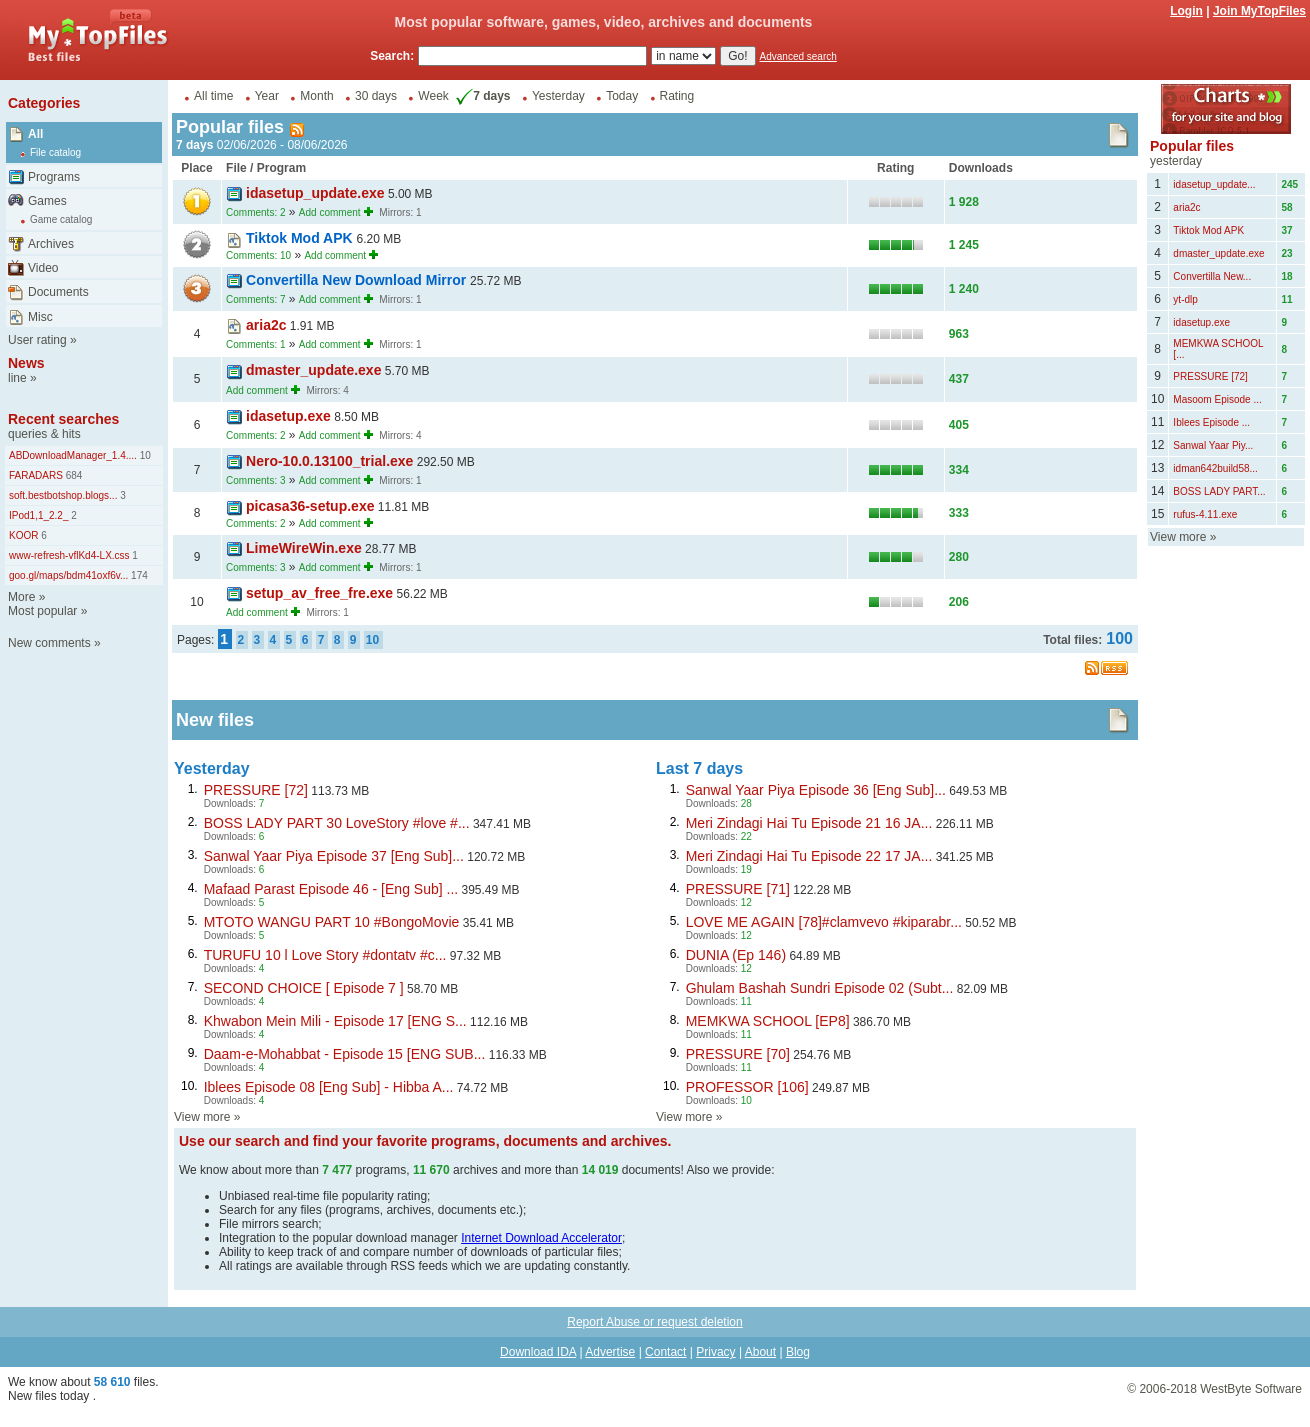 This screenshot has height=1427, width=1310. I want to click on Sanwal Yaar Piya Episode 36 [Eng Sub]..., so click(816, 790).